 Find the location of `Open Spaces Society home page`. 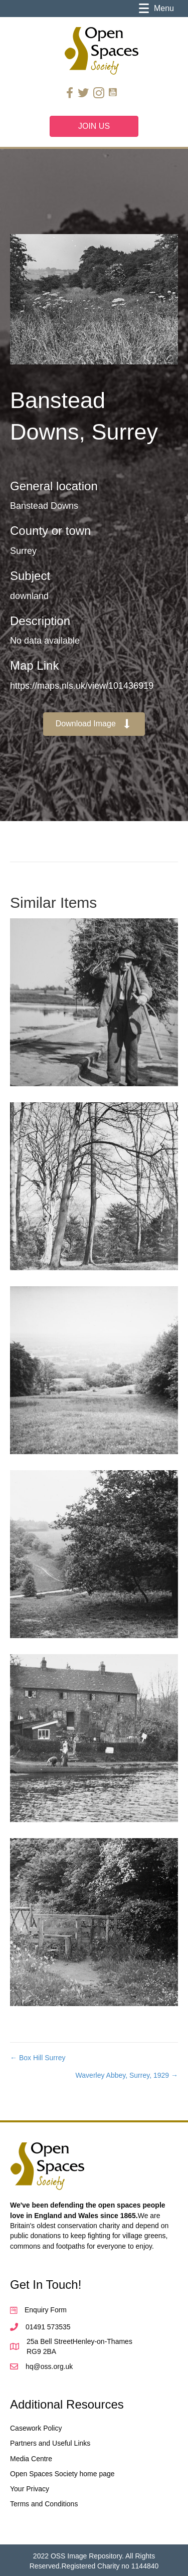

Open Spaces Society home page is located at coordinates (62, 2474).